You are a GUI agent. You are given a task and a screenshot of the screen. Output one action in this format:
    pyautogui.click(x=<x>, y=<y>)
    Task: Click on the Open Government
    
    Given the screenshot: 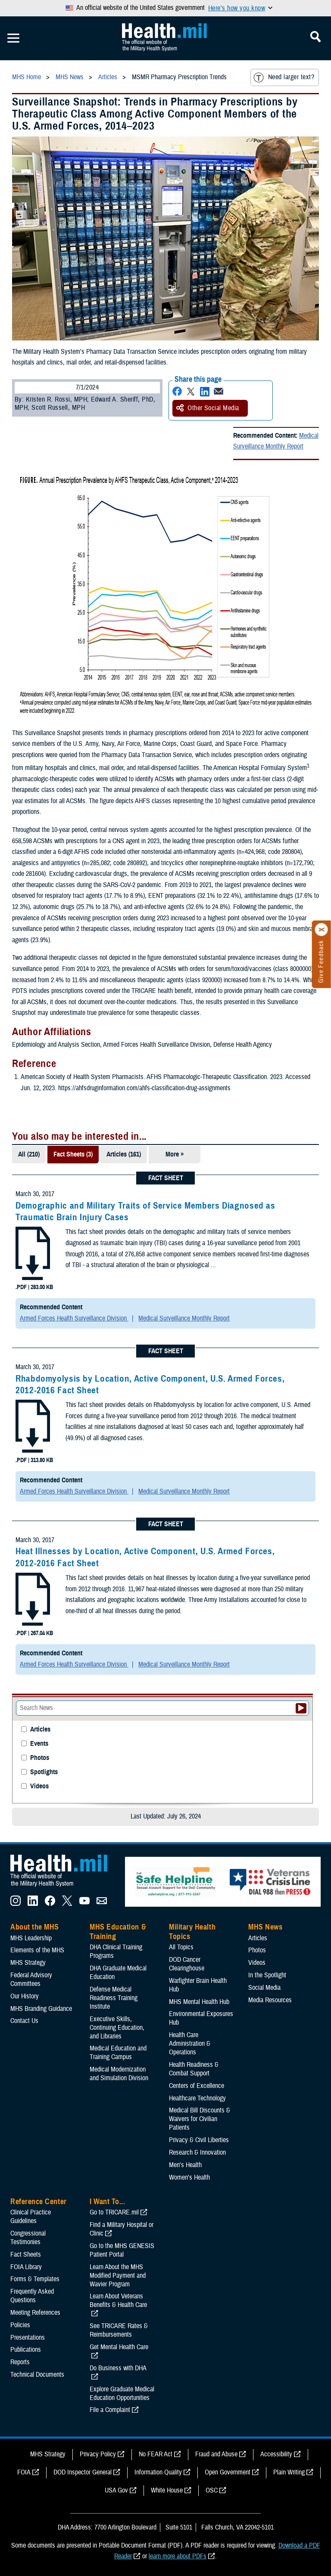 What is the action you would take?
    pyautogui.click(x=227, y=2472)
    